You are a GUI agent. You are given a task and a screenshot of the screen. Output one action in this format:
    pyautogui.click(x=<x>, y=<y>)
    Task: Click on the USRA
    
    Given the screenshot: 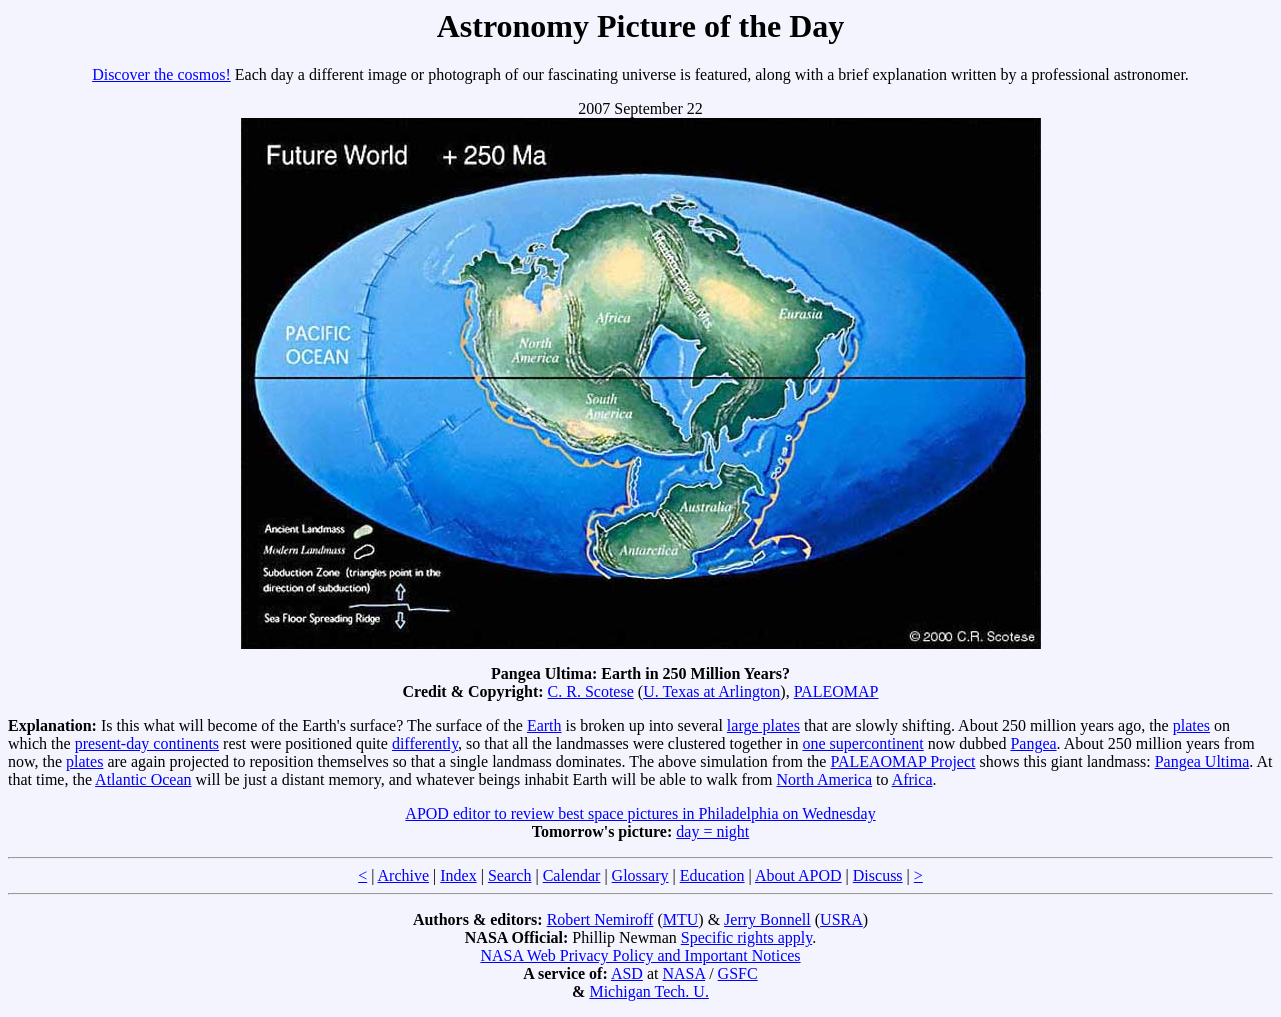 What is the action you would take?
    pyautogui.click(x=841, y=919)
    